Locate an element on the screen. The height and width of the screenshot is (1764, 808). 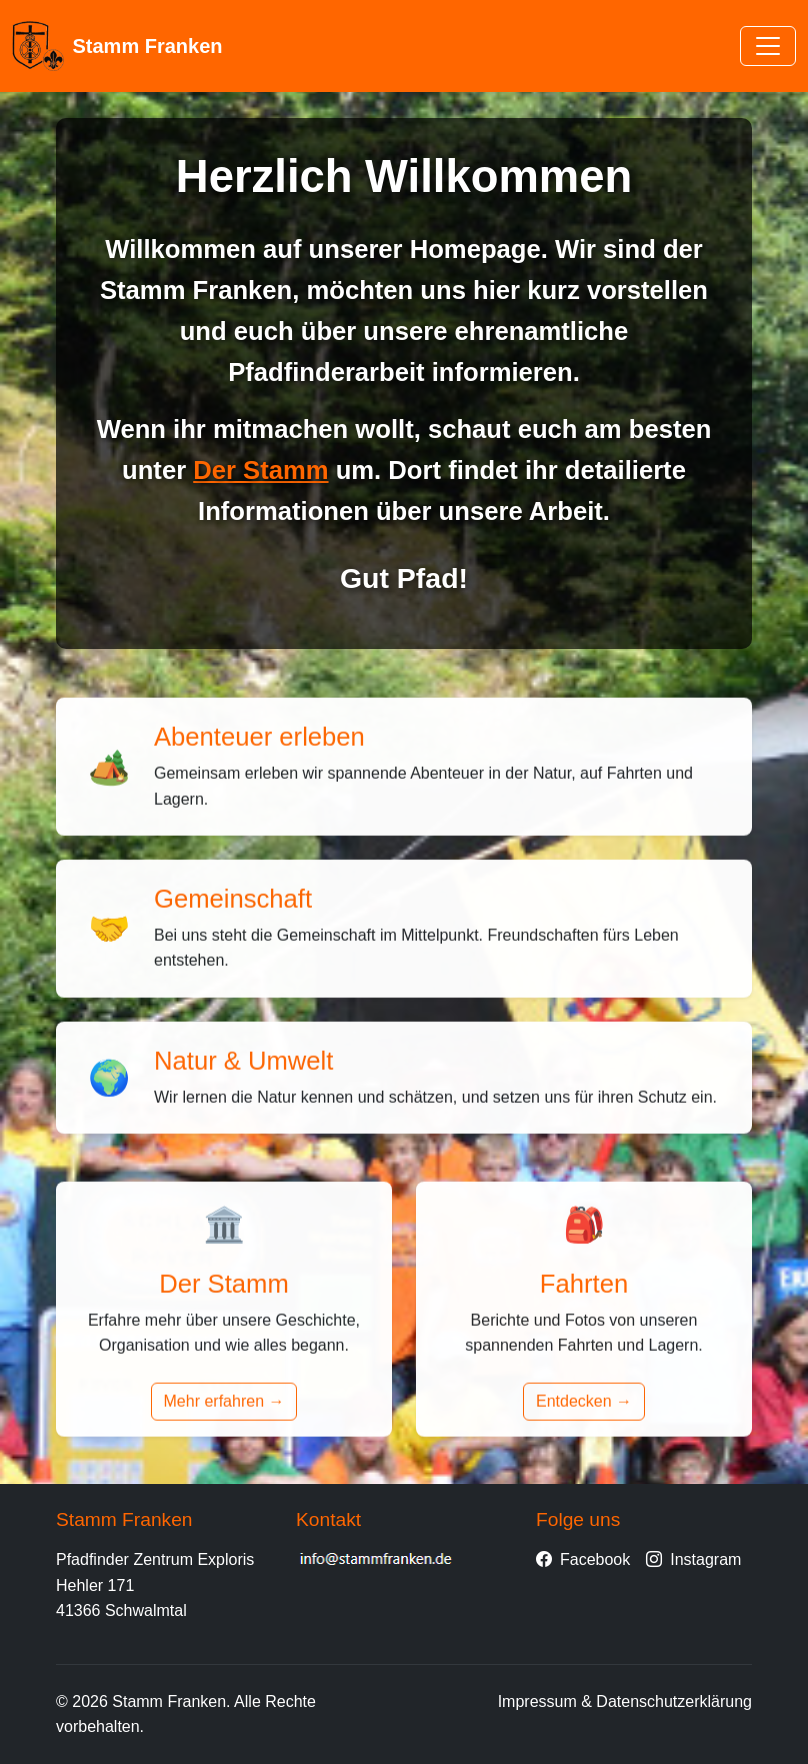
Der Stamm is located at coordinates (260, 470).